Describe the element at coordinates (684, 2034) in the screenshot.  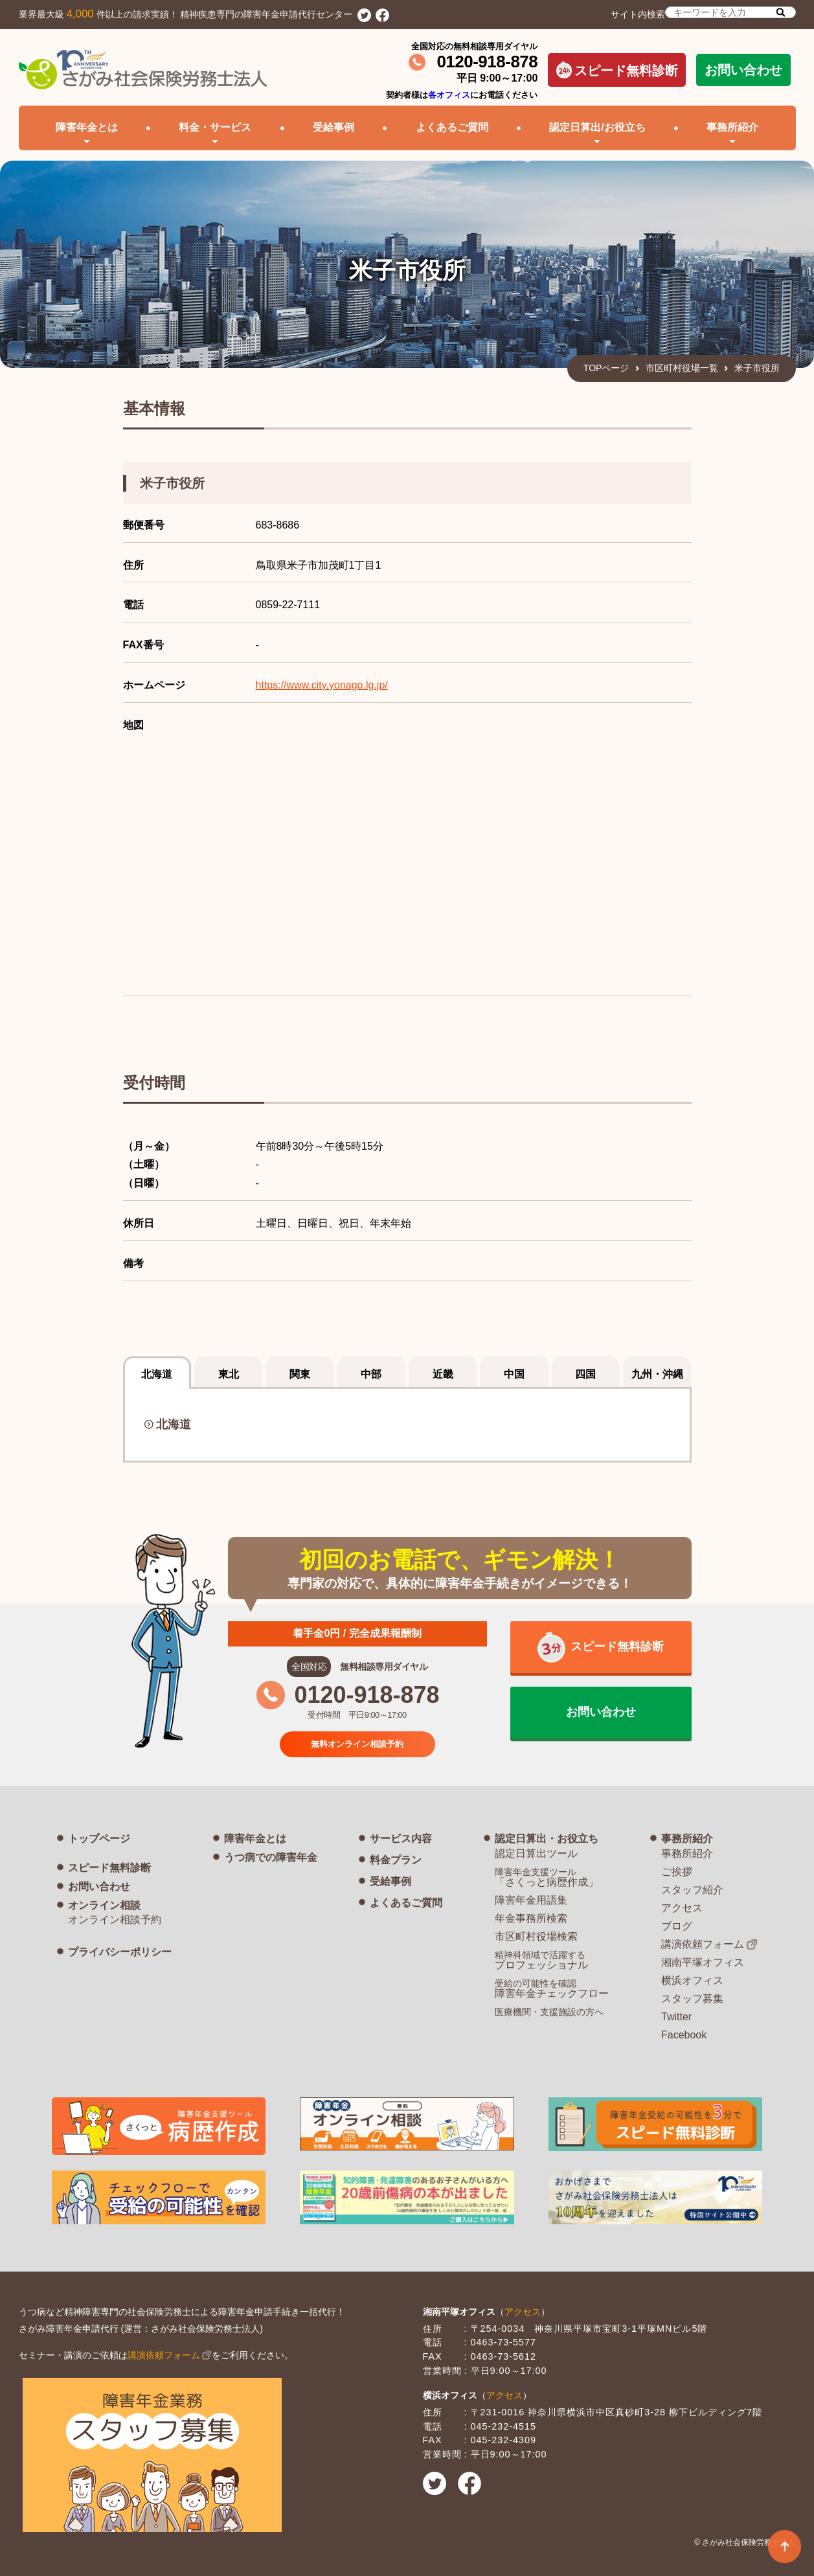
I see `Facebook` at that location.